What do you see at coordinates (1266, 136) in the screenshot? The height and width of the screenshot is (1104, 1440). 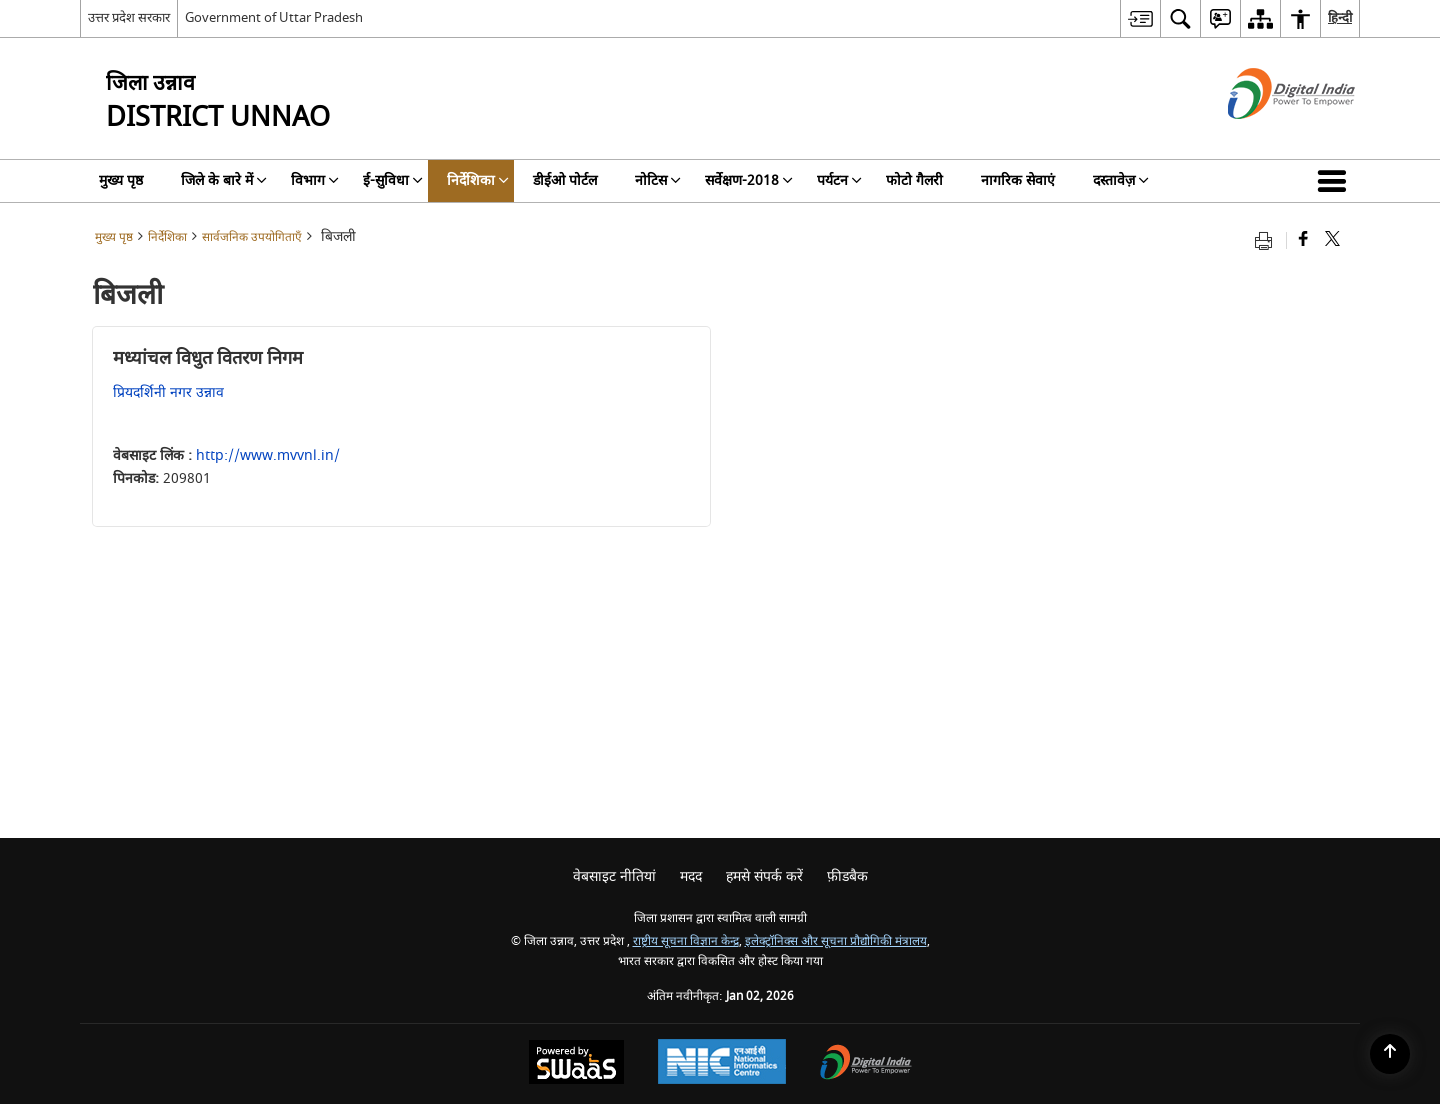 I see `[डिजिटल इंडिया - बाहरी साइट जो एक नई विंडो में खुलती है]` at bounding box center [1266, 136].